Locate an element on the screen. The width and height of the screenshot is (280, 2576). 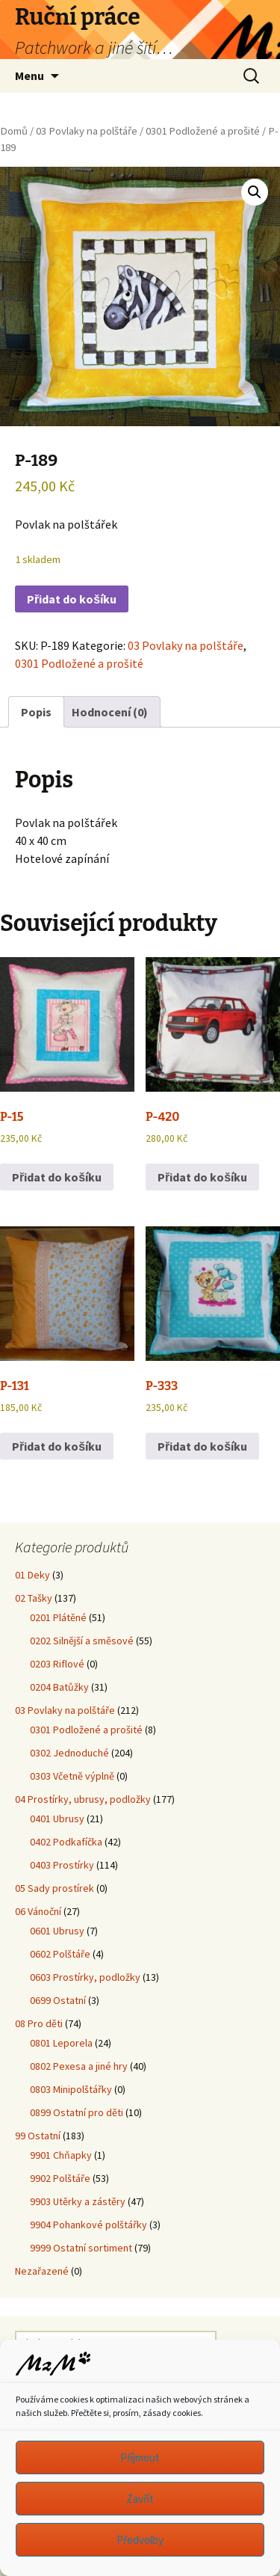
Příjmout is located at coordinates (140, 2457).